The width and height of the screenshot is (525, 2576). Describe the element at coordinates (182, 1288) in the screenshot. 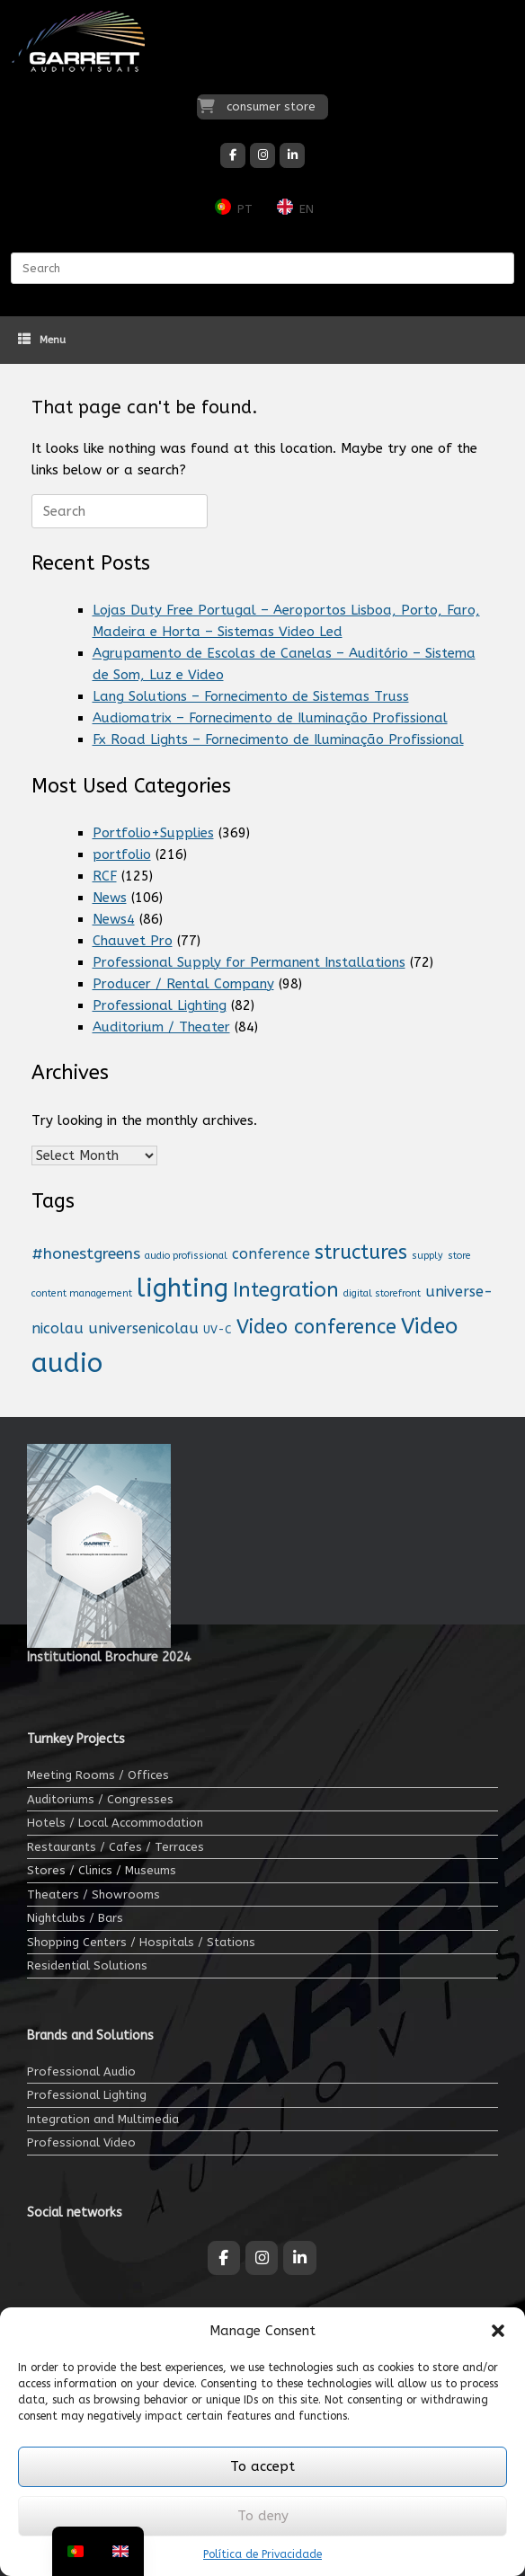

I see `lighting [iluminação (141 items)]` at that location.